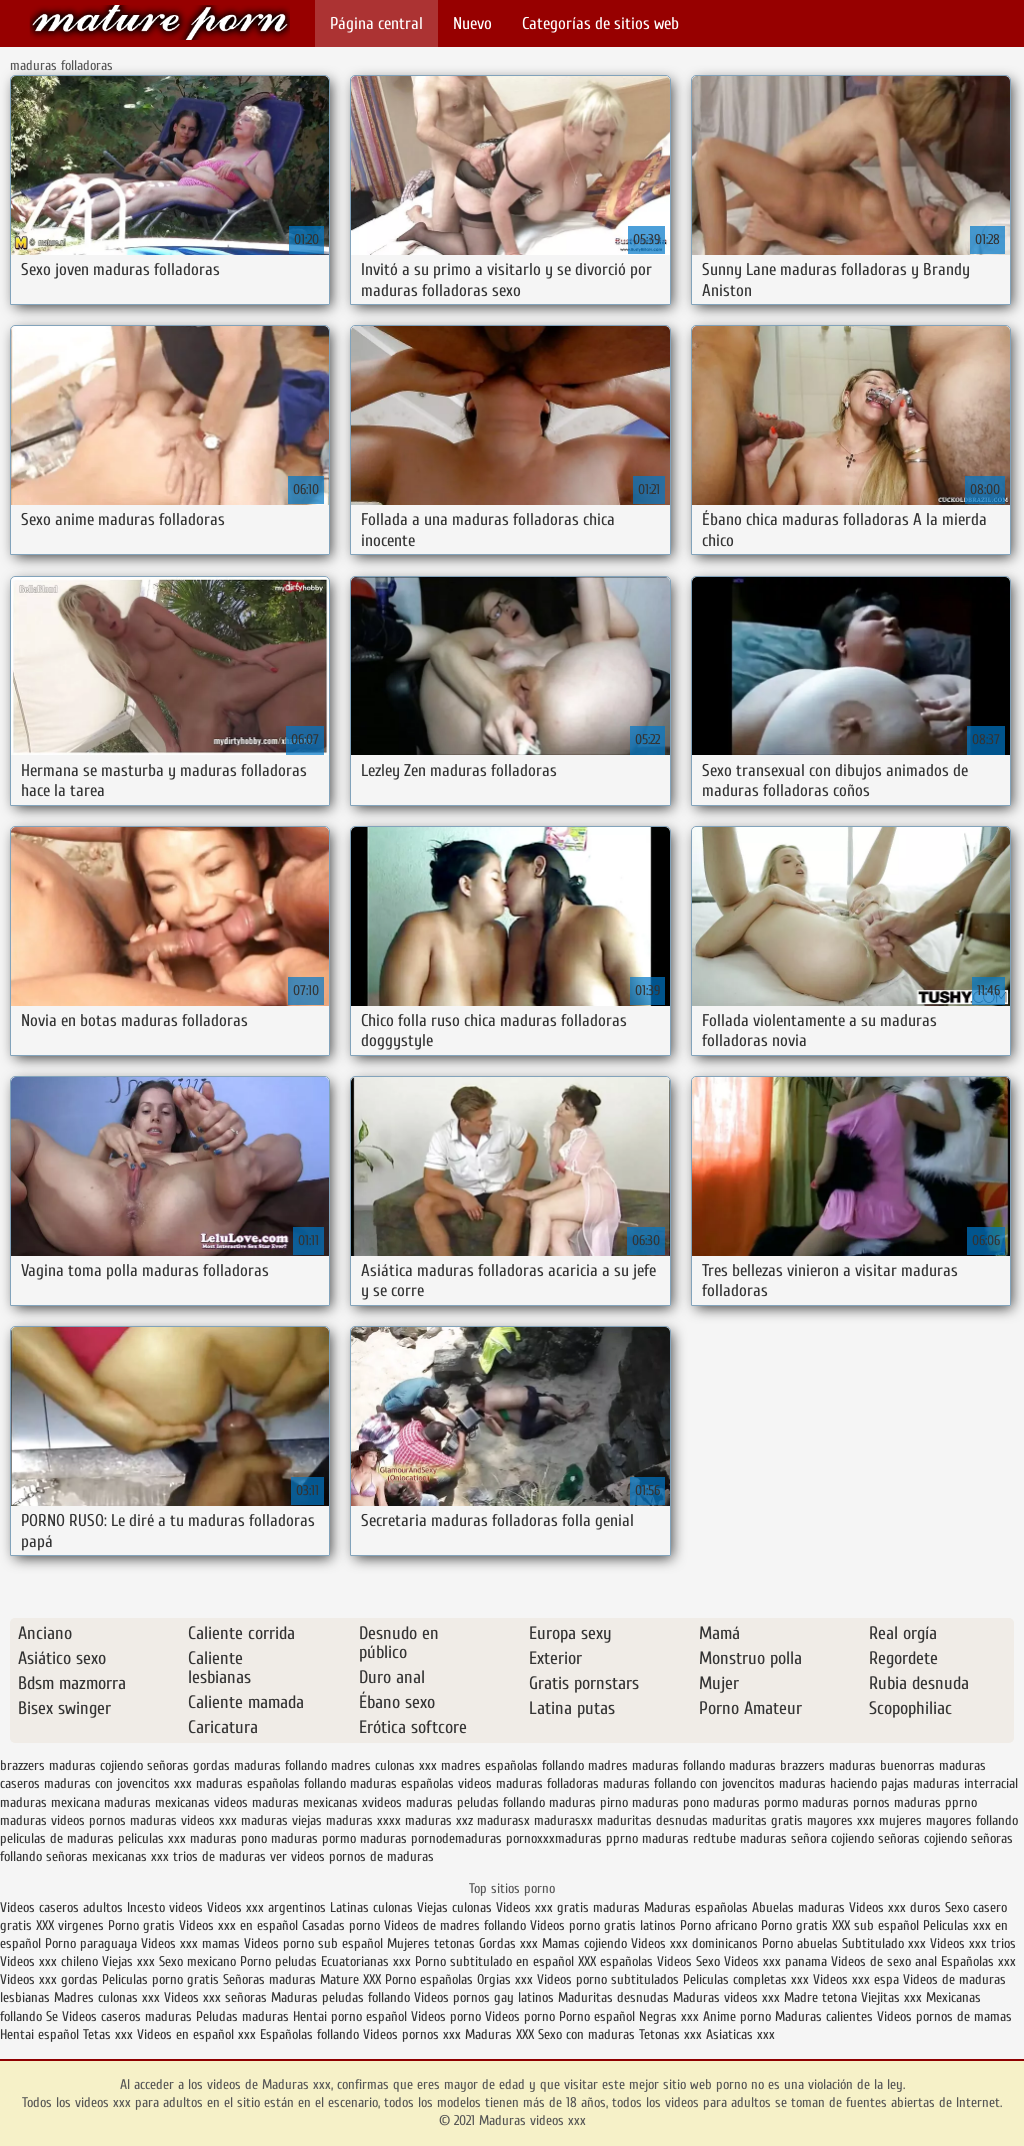  Describe the element at coordinates (238, 1925) in the screenshot. I see `Videos xxx en español` at that location.